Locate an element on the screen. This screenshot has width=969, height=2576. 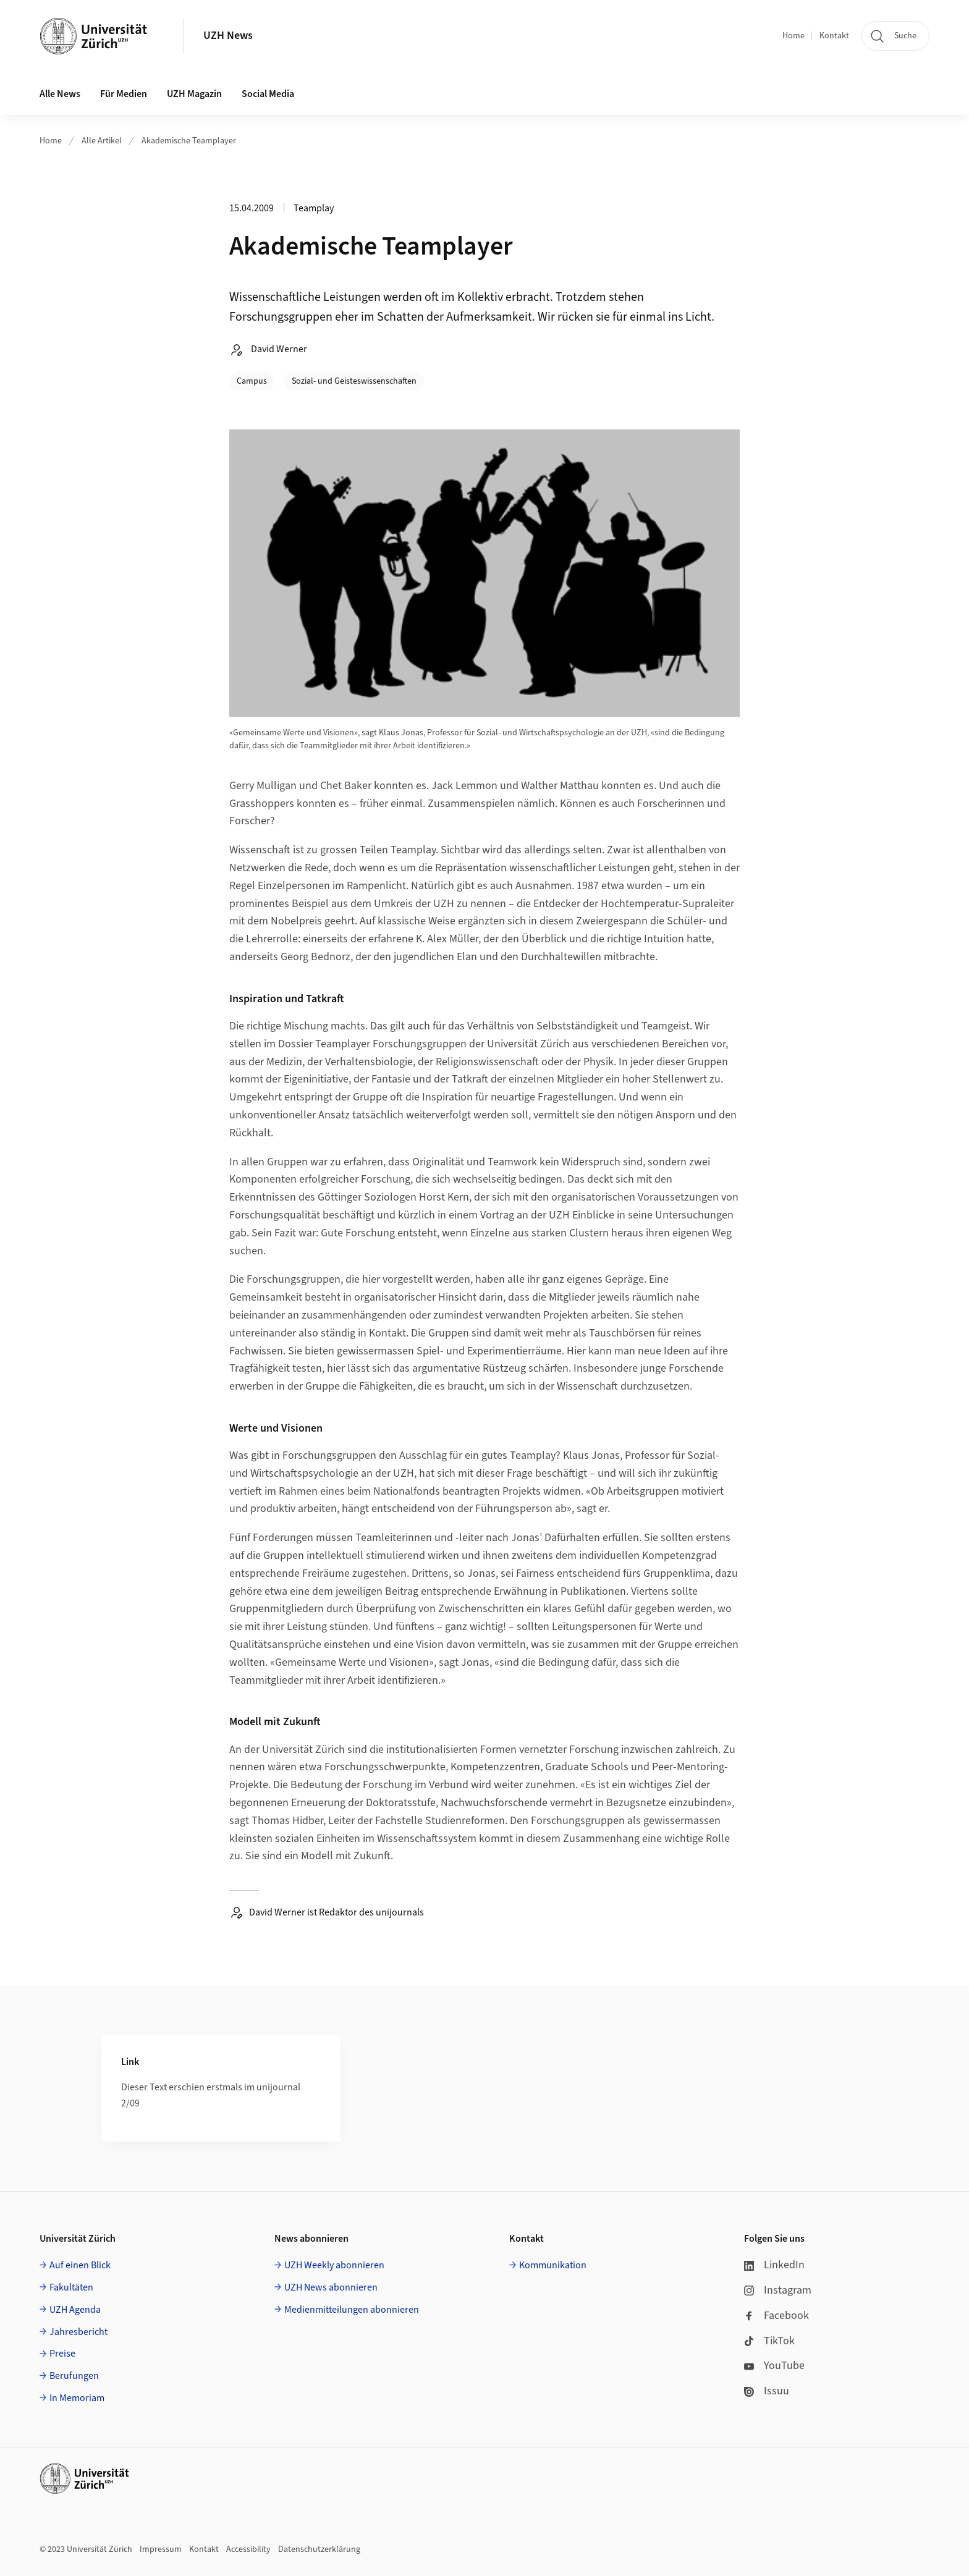
Akademische Teamplayer is located at coordinates (189, 141).